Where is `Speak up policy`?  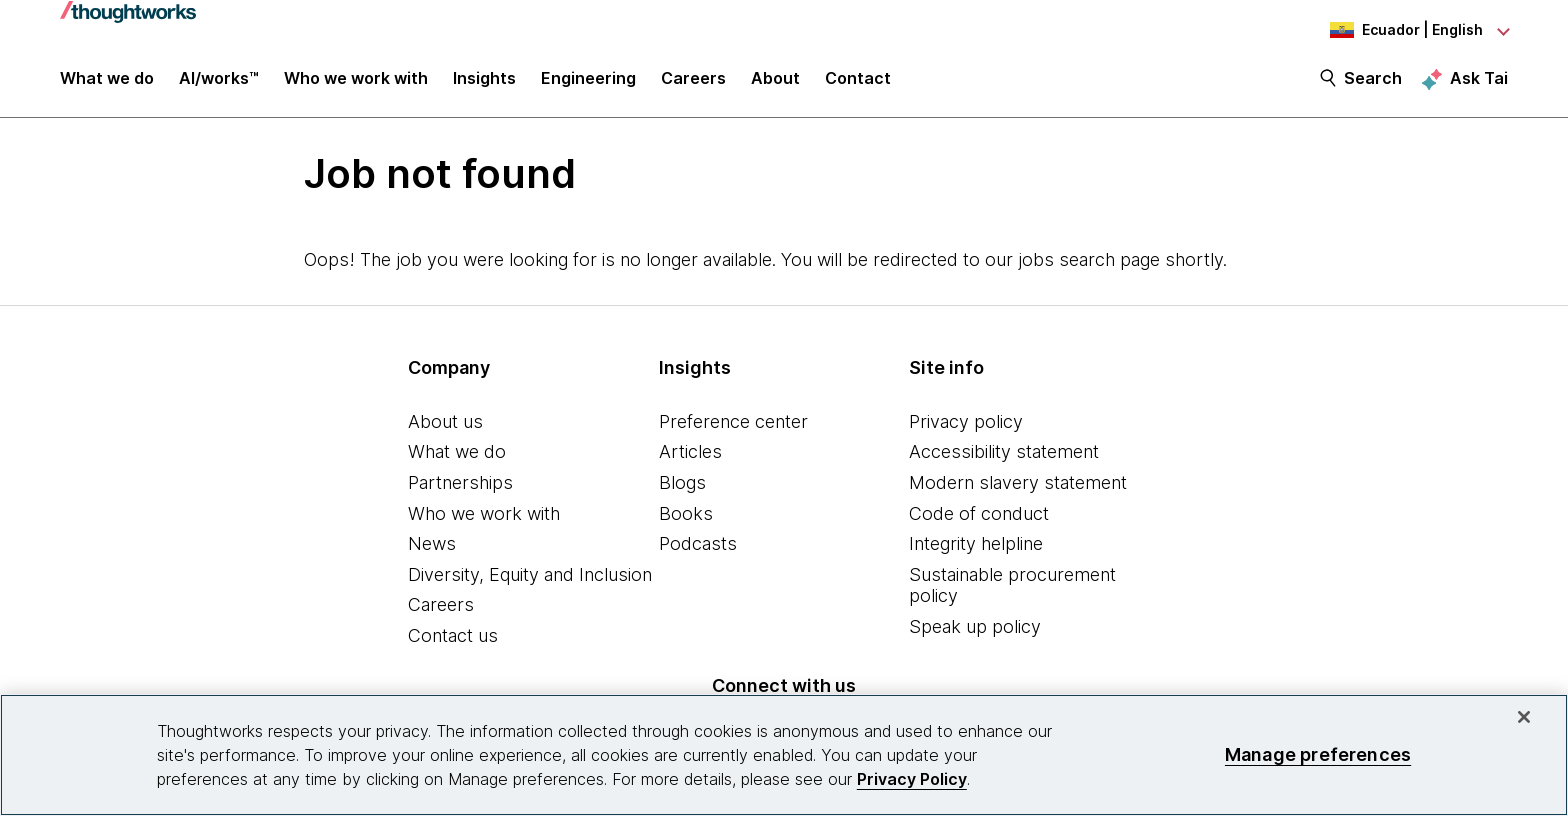
Speak up policy is located at coordinates (975, 628).